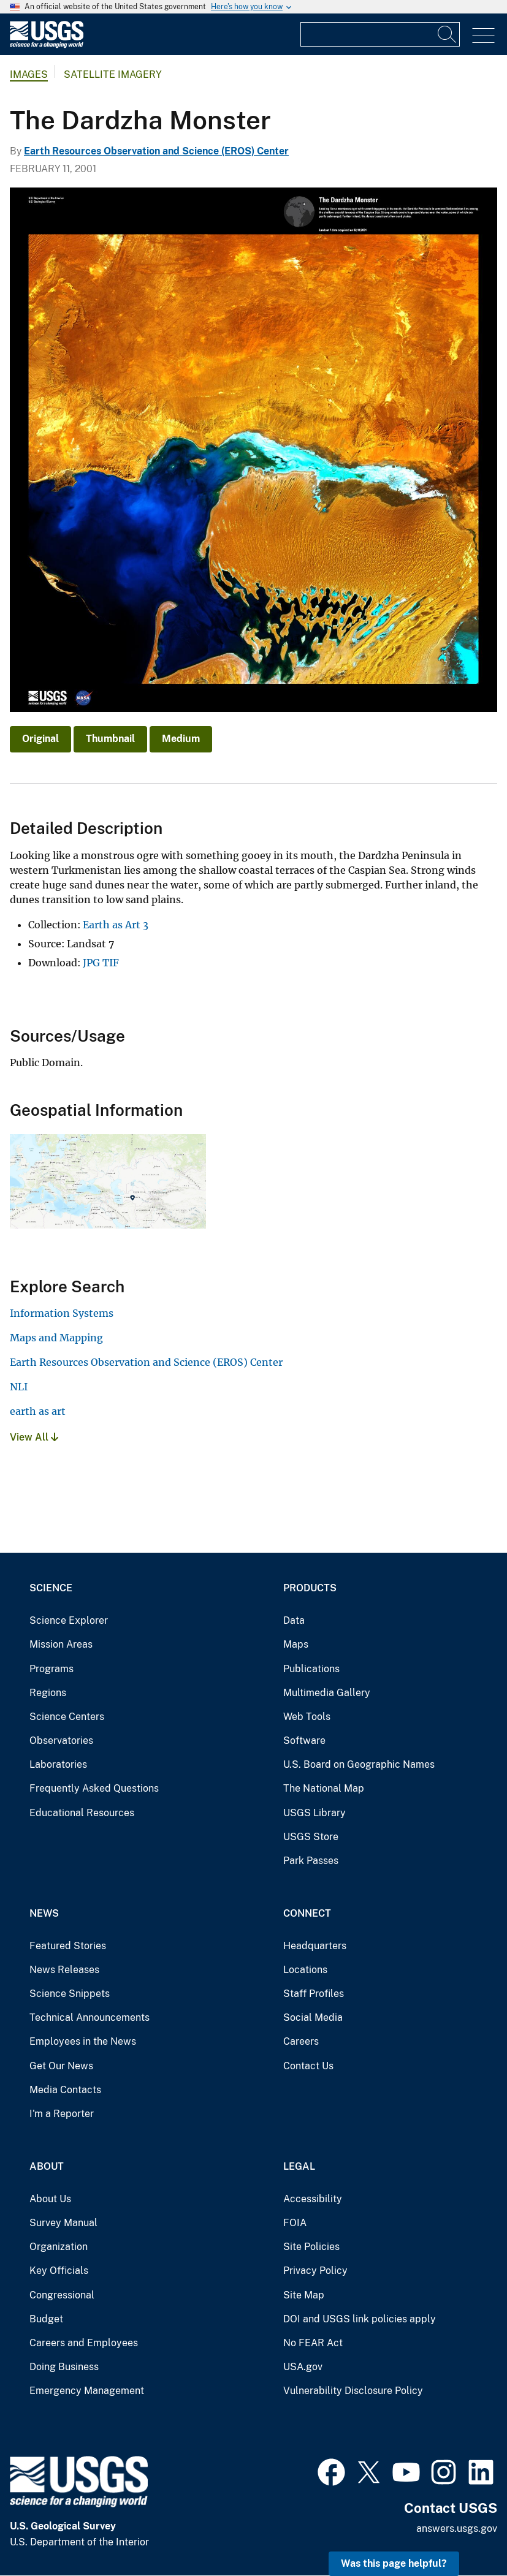 Image resolution: width=507 pixels, height=2576 pixels. I want to click on About, so click(46, 2166).